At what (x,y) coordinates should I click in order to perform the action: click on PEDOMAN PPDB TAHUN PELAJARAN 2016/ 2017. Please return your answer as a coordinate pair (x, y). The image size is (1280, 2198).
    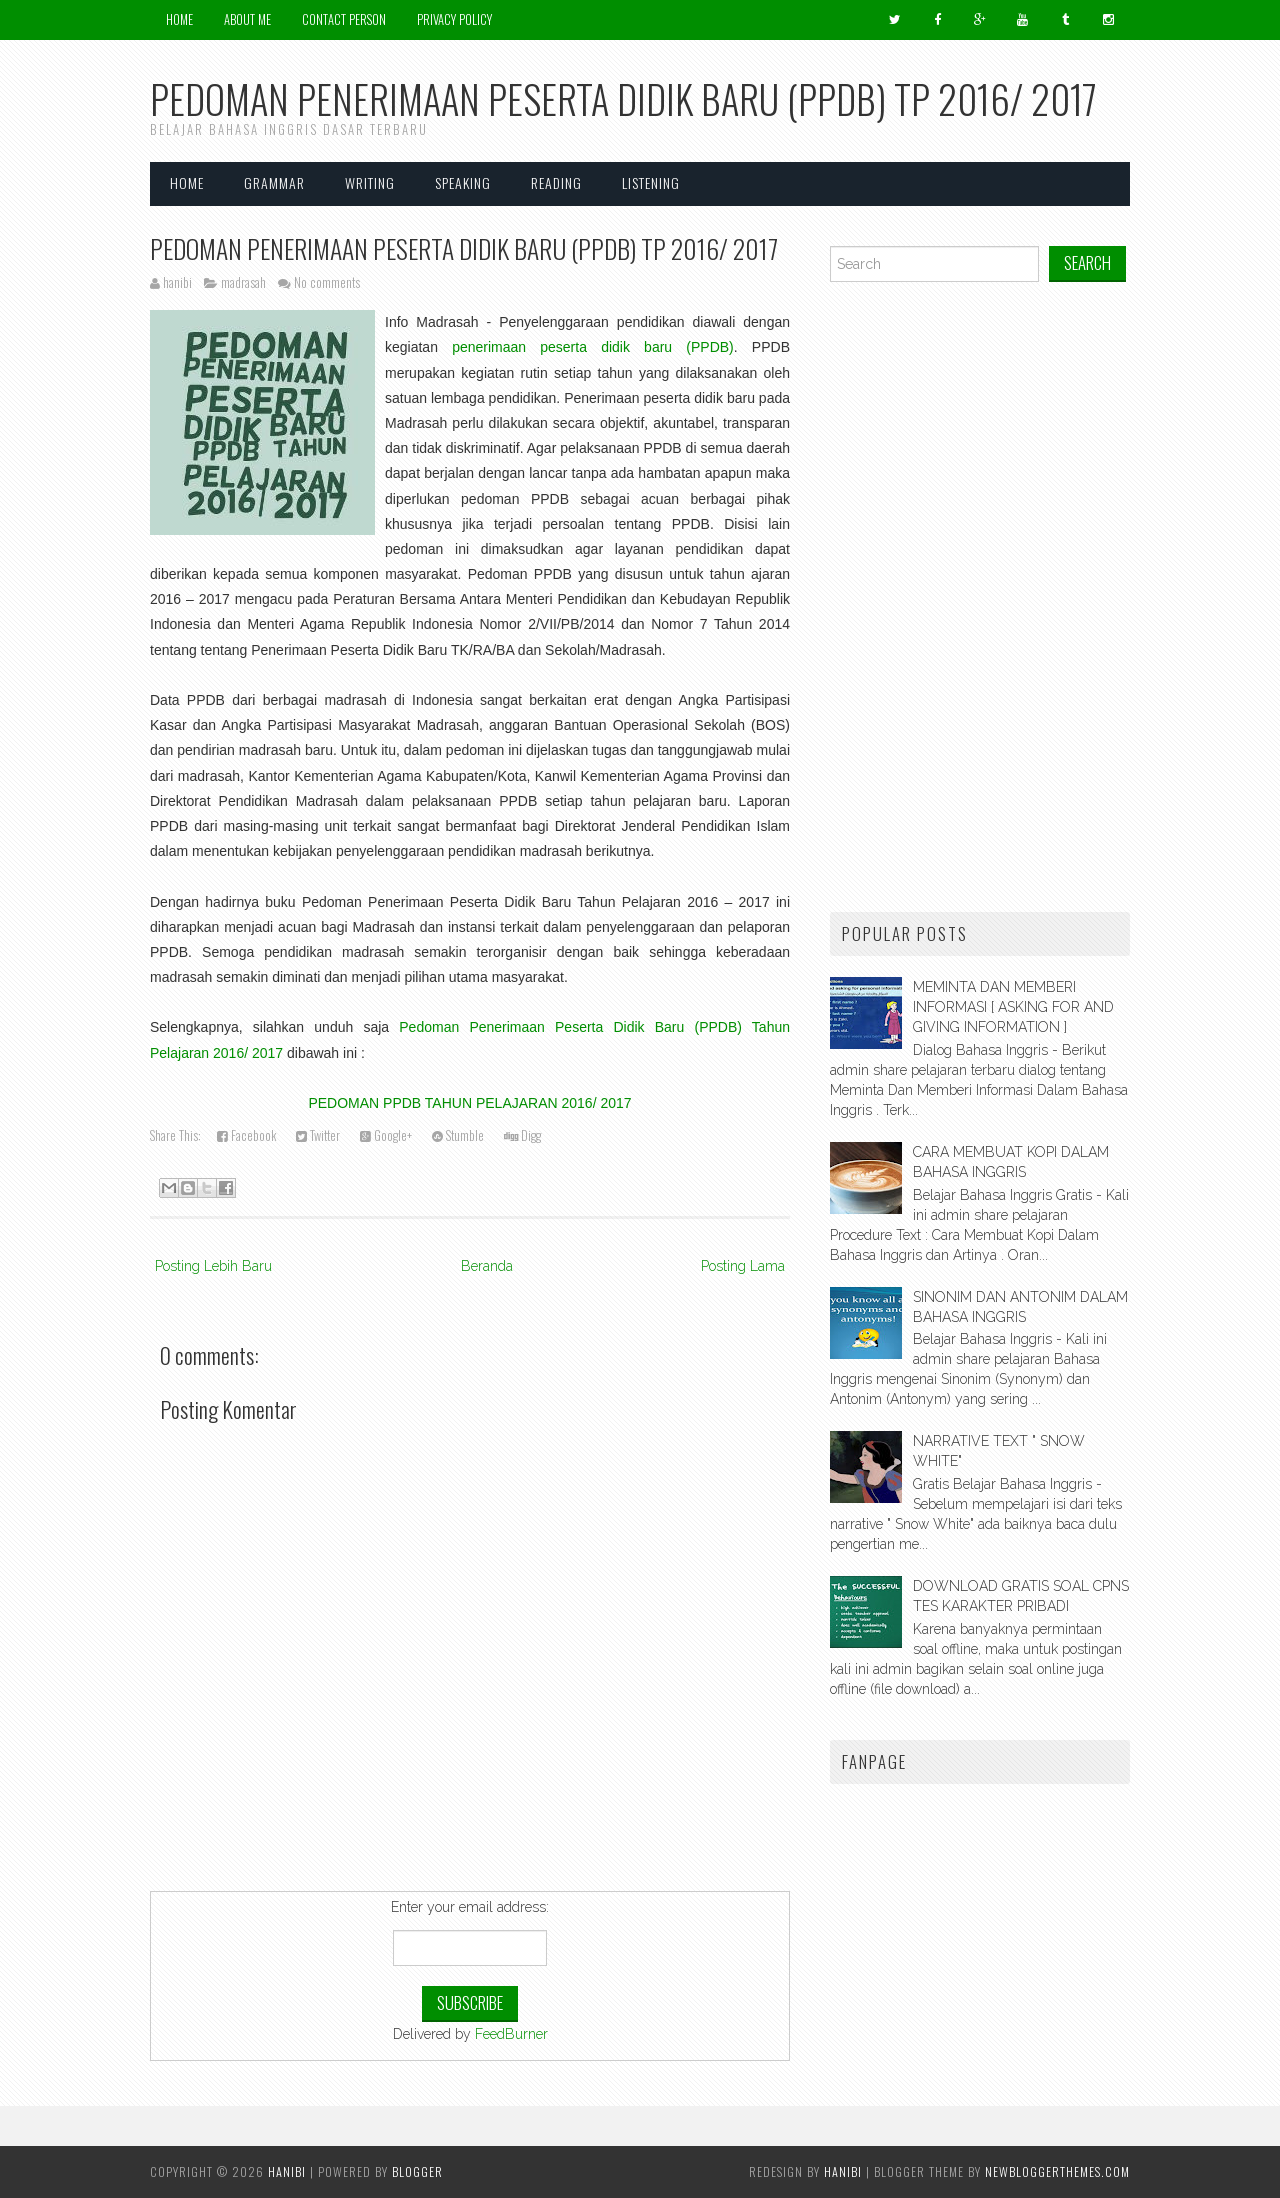
    Looking at the image, I should click on (469, 1103).